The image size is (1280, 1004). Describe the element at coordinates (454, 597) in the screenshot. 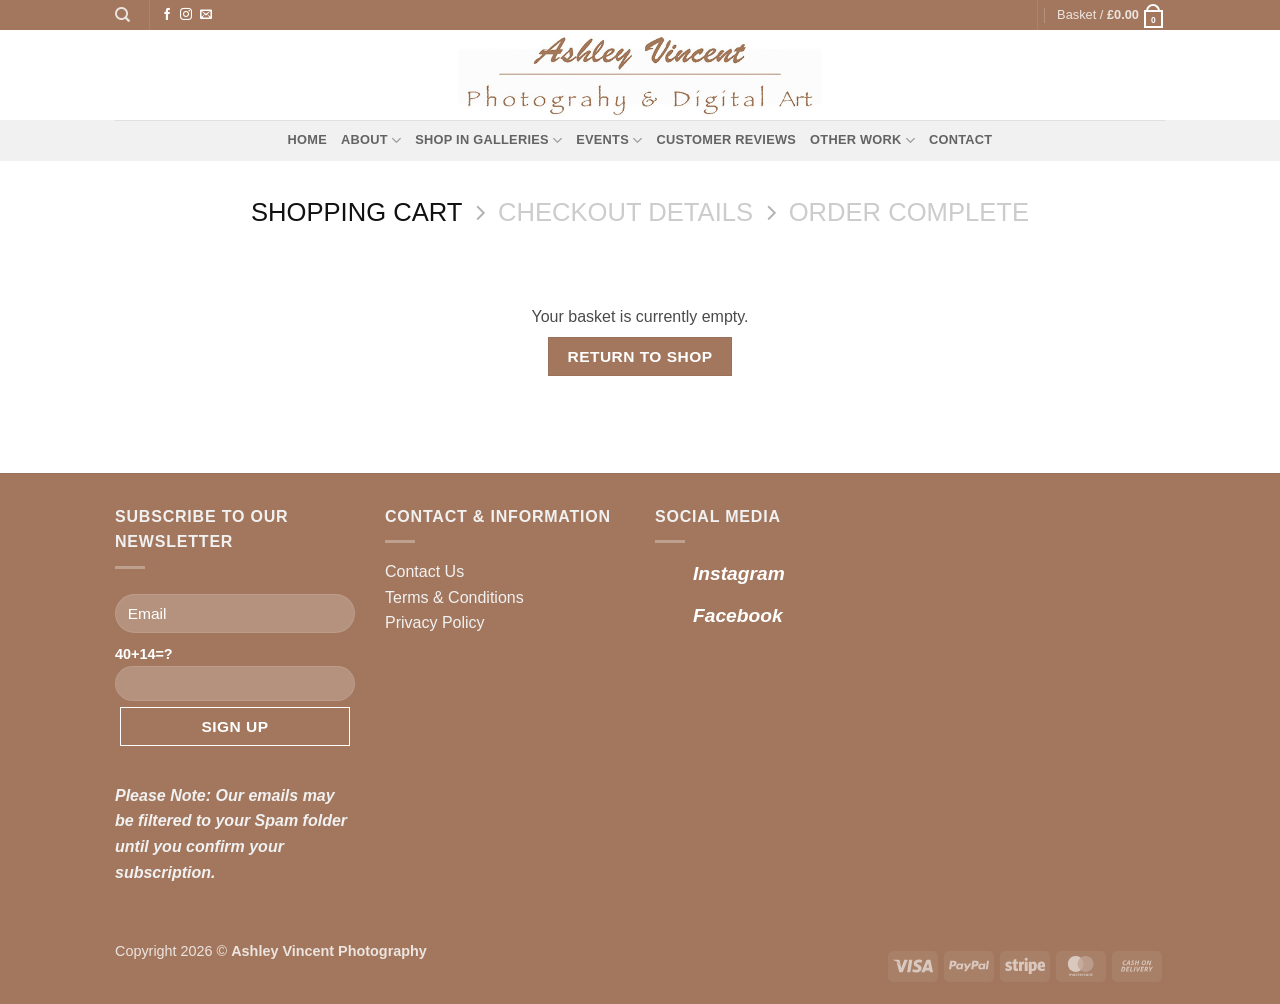

I see `Terms & Conditions` at that location.